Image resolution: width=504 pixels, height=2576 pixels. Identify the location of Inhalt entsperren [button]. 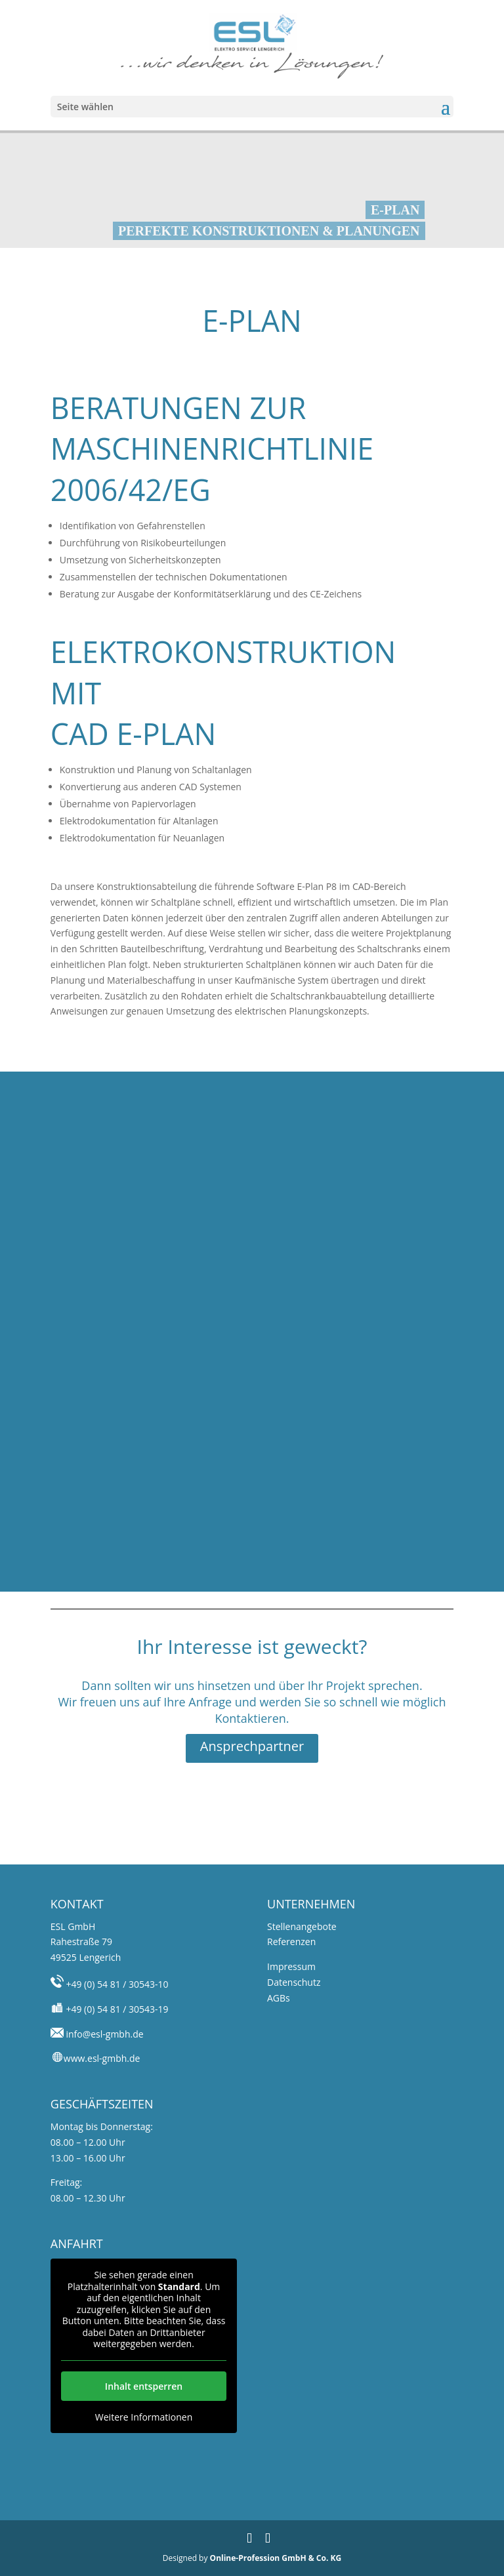
(143, 2385).